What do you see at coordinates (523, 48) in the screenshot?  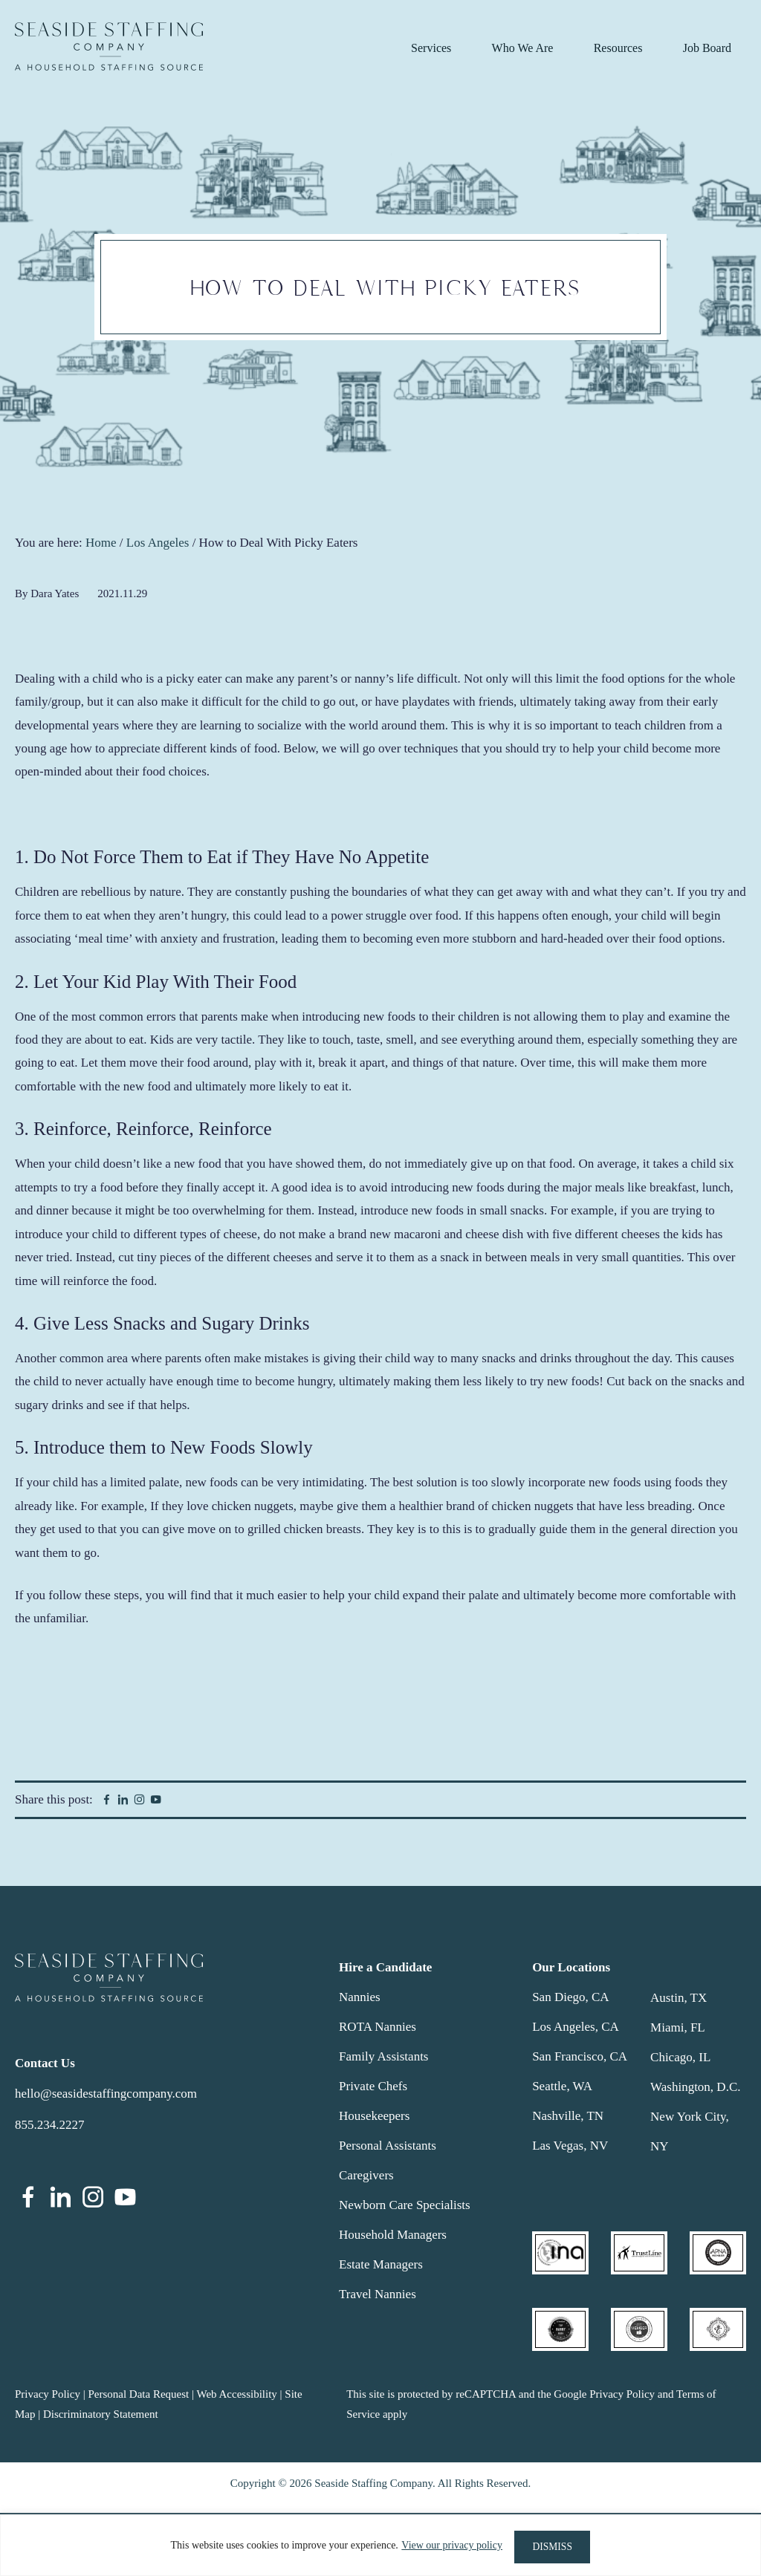 I see `Who We Are` at bounding box center [523, 48].